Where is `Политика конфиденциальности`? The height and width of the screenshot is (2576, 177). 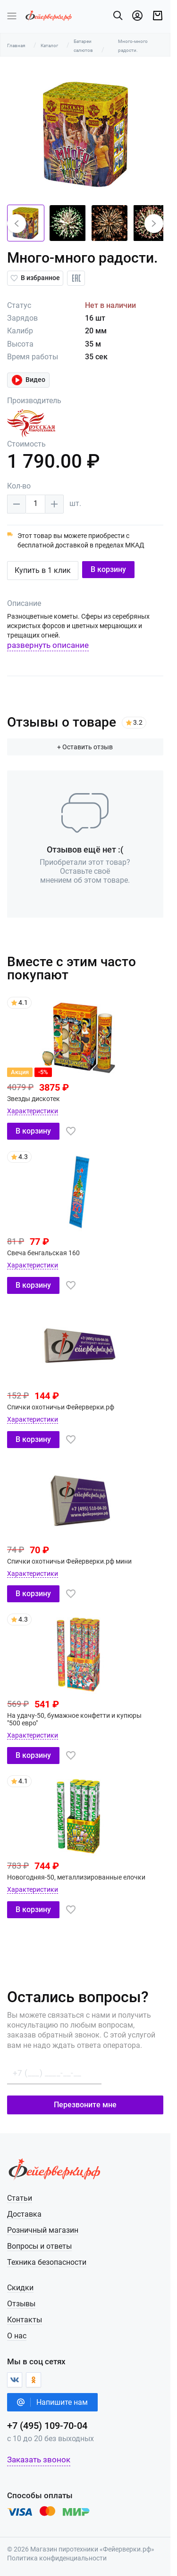 Политика конфиденциальности is located at coordinates (57, 2558).